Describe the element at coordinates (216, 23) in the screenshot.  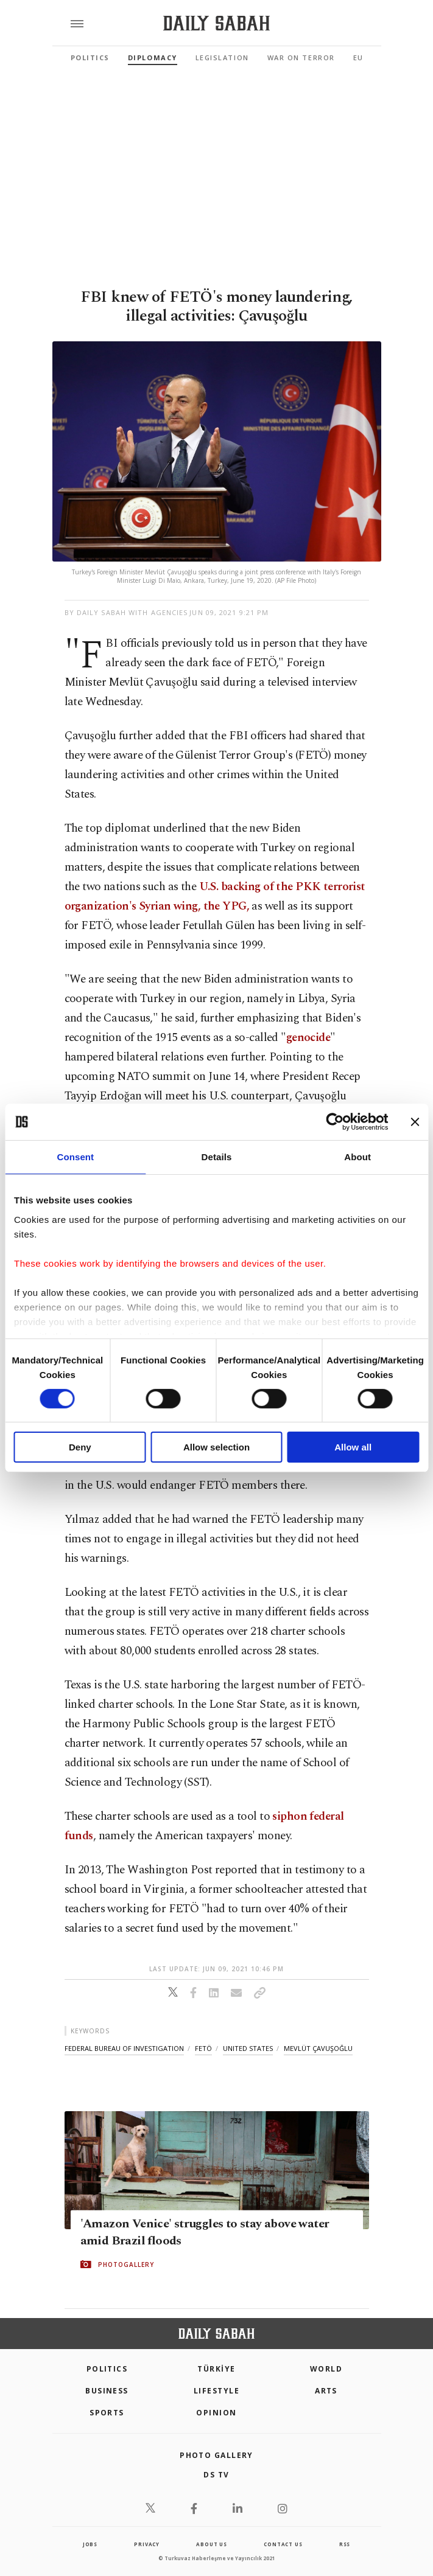
I see `[Daily Sabah - Latest & Breaking News from Turkey | Istanbul]` at that location.